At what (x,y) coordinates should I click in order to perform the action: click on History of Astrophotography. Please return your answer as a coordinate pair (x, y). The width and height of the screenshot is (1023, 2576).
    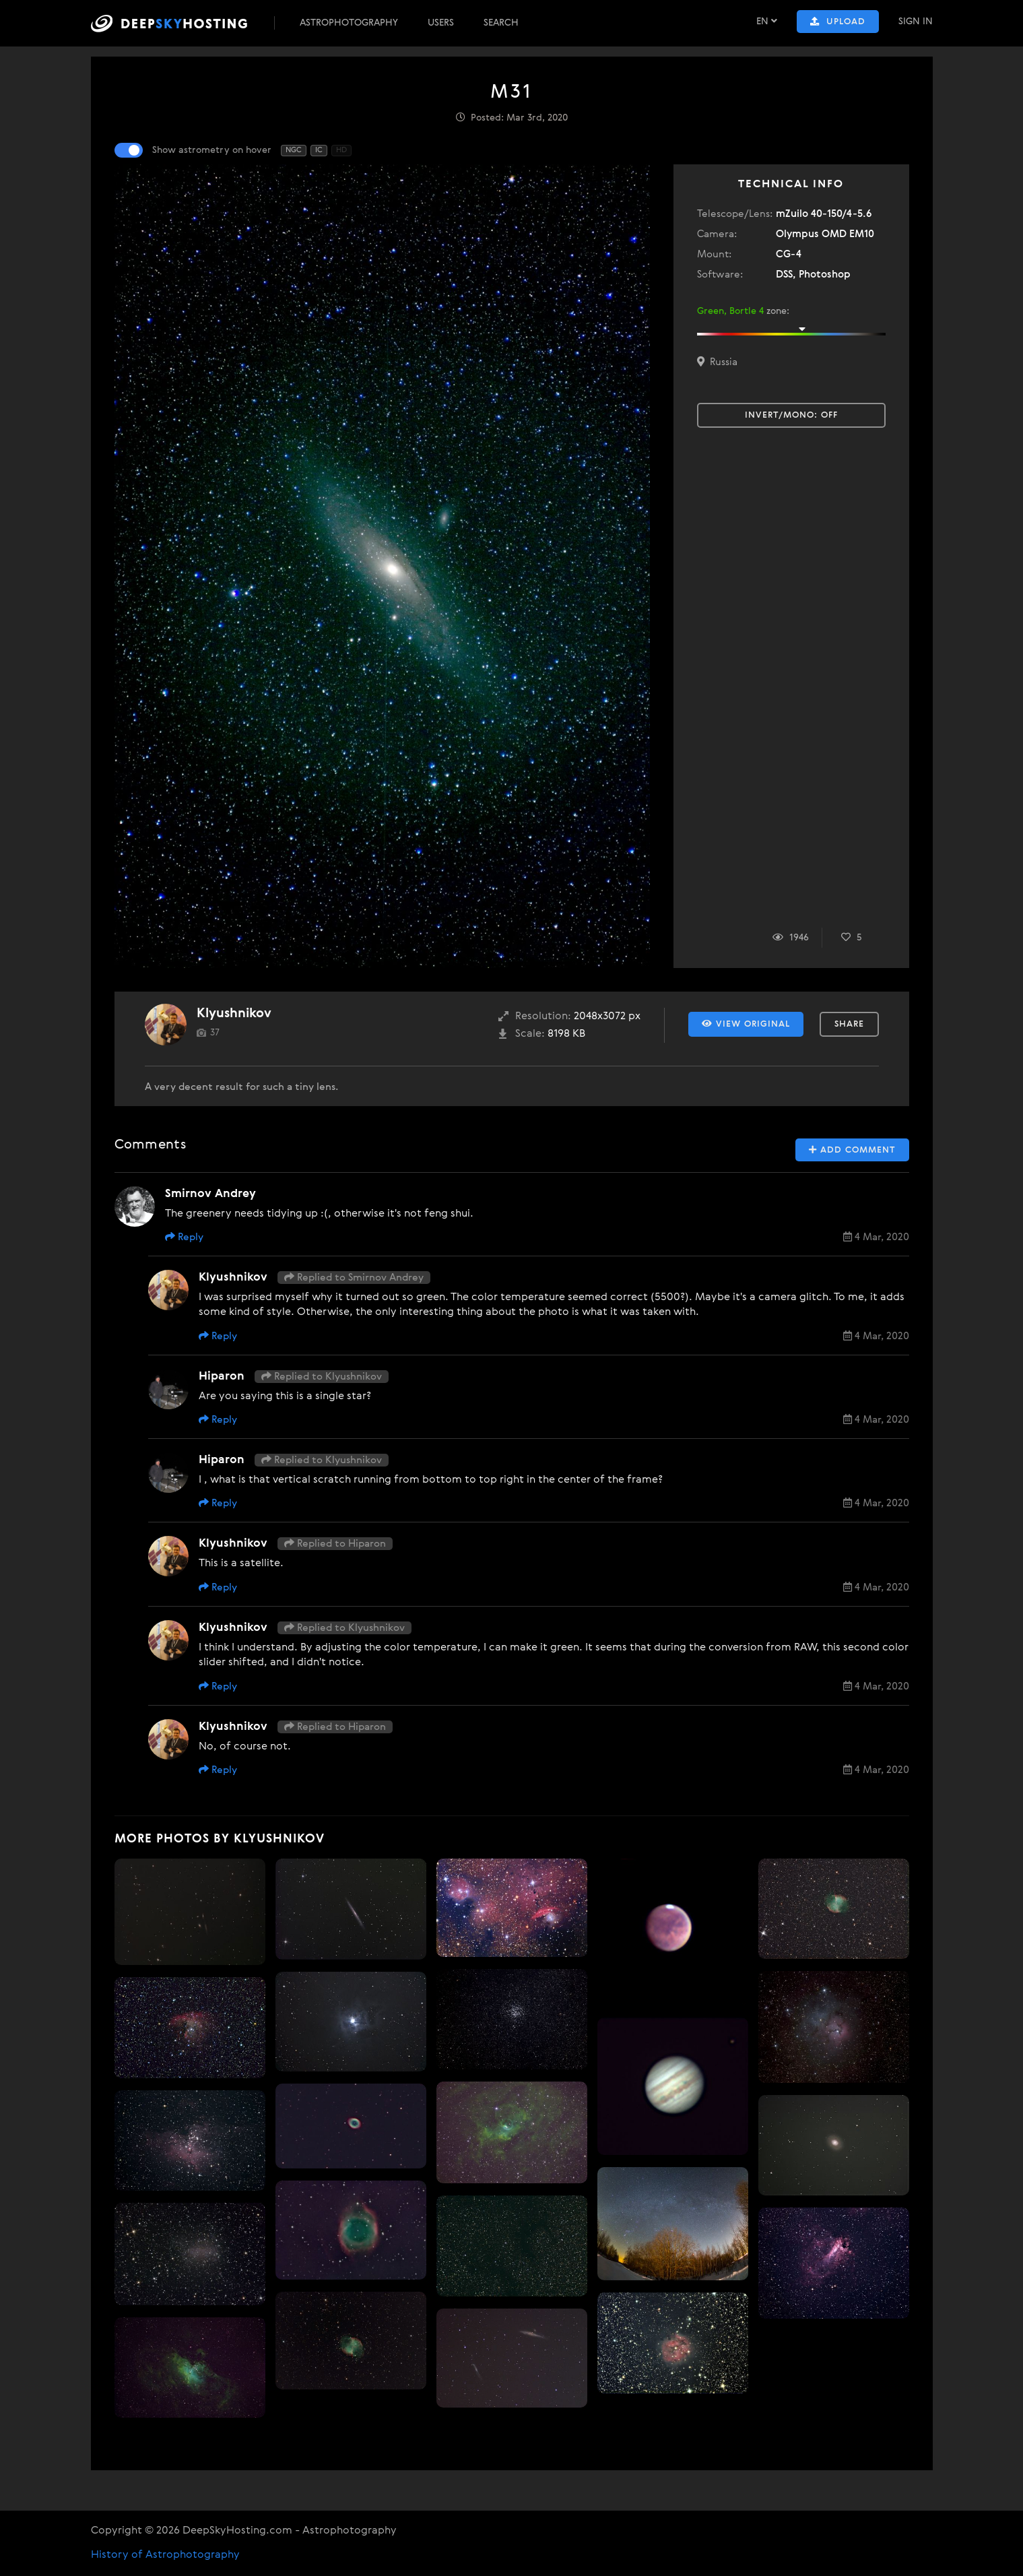
    Looking at the image, I should click on (165, 2555).